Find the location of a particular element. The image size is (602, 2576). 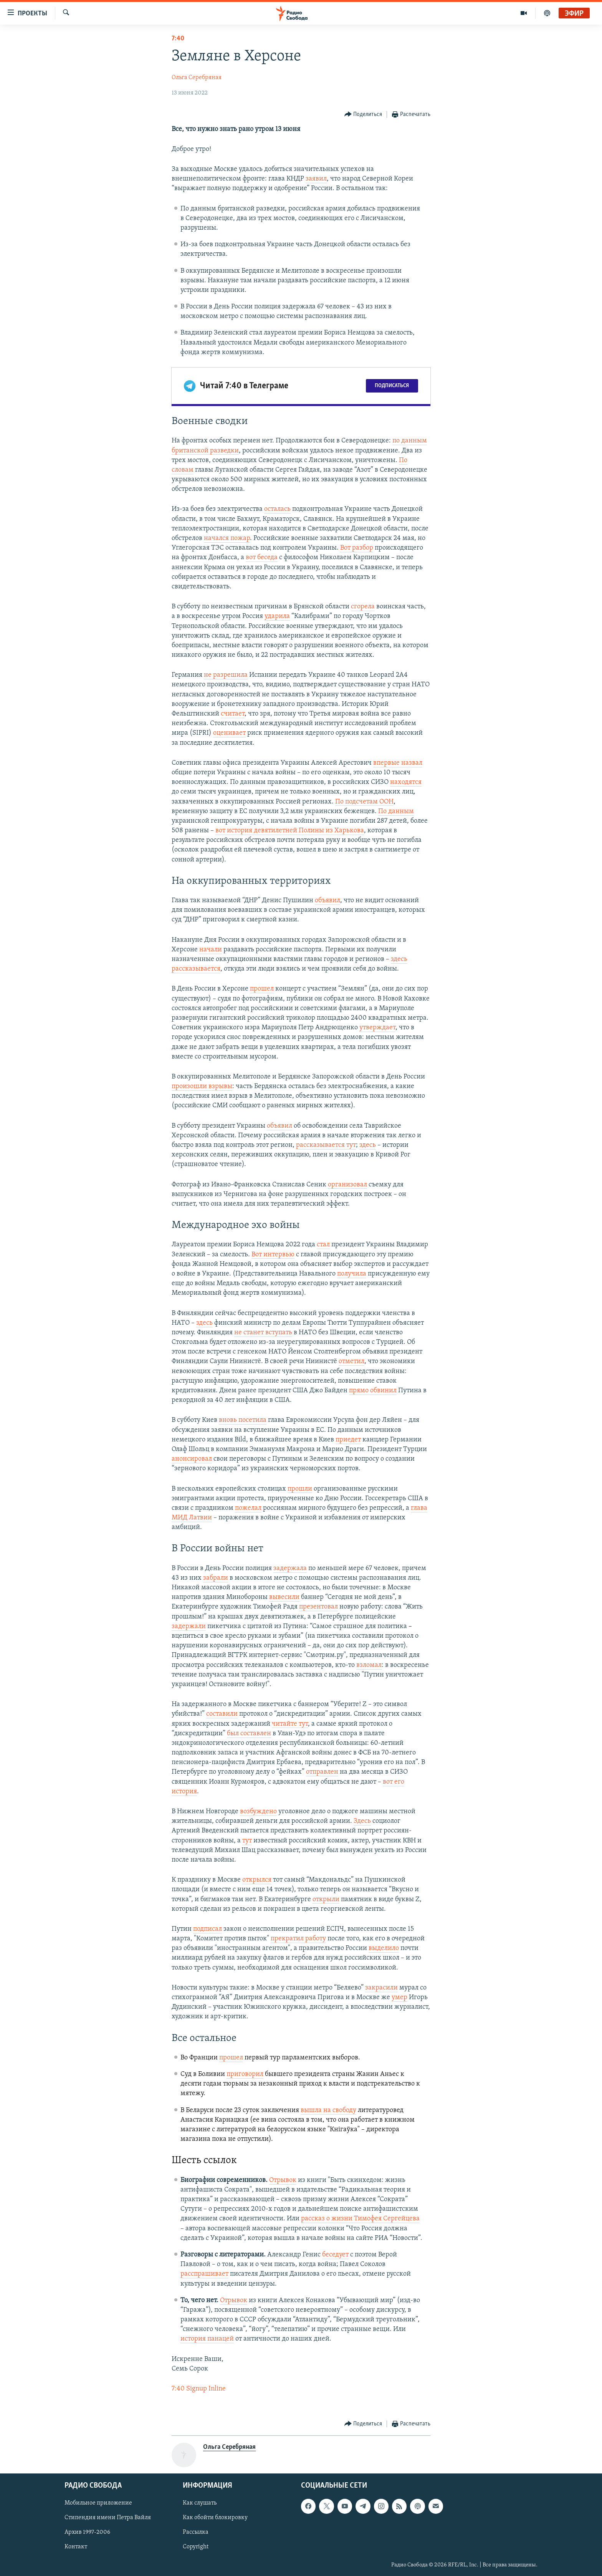

беседует is located at coordinates (335, 2254).